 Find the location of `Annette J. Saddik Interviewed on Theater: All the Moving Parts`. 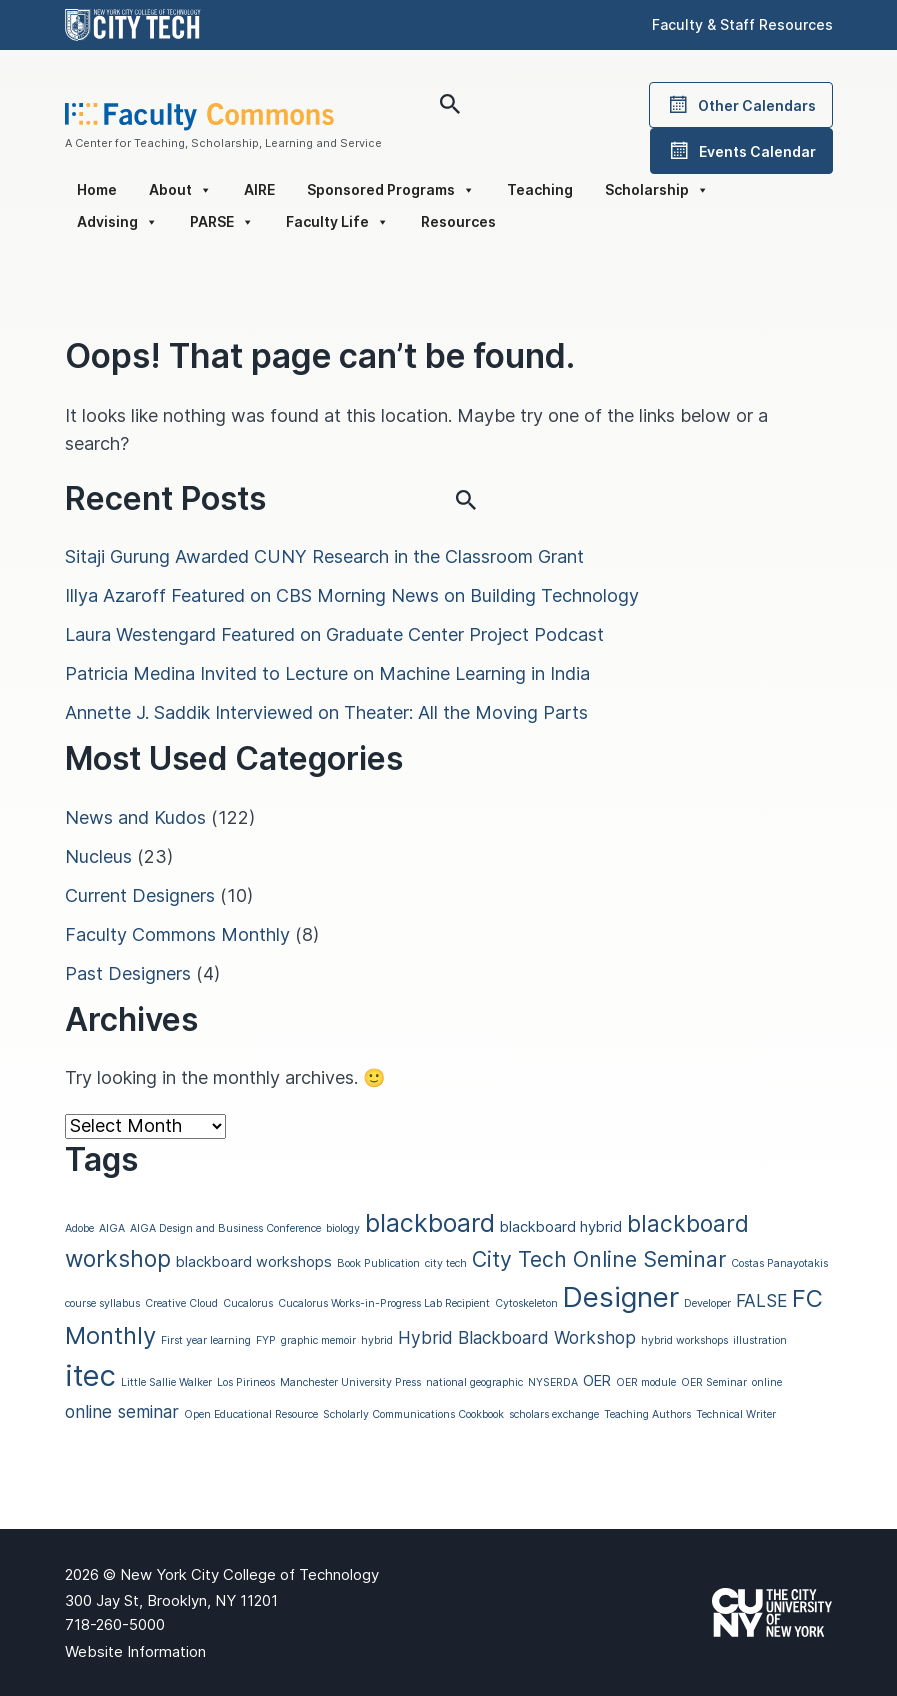

Annette J. Saddik Interviewed on Theater: All the Moving Parts is located at coordinates (326, 712).